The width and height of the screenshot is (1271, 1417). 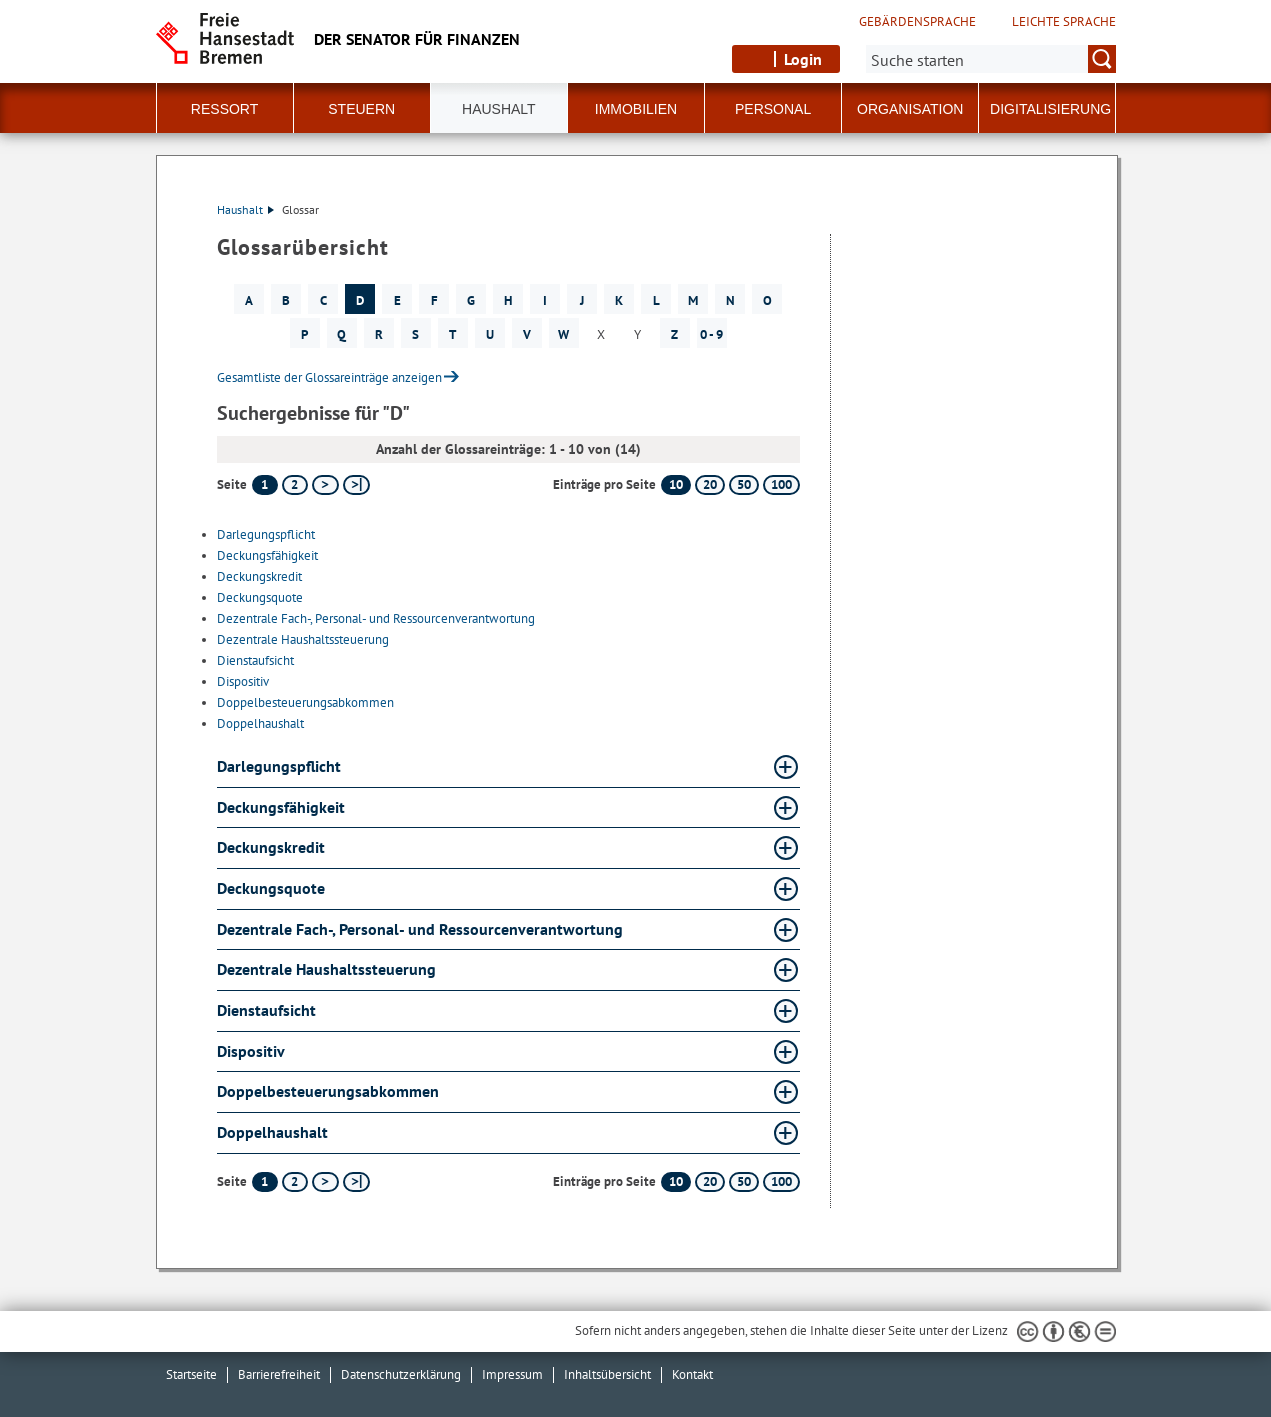 I want to click on Dezentrale Haushaltssteuerung [Dezentrale Haushaltssteuerung Glossar Dezentrale Haushaltssteuerung aufklappen], so click(x=326, y=969).